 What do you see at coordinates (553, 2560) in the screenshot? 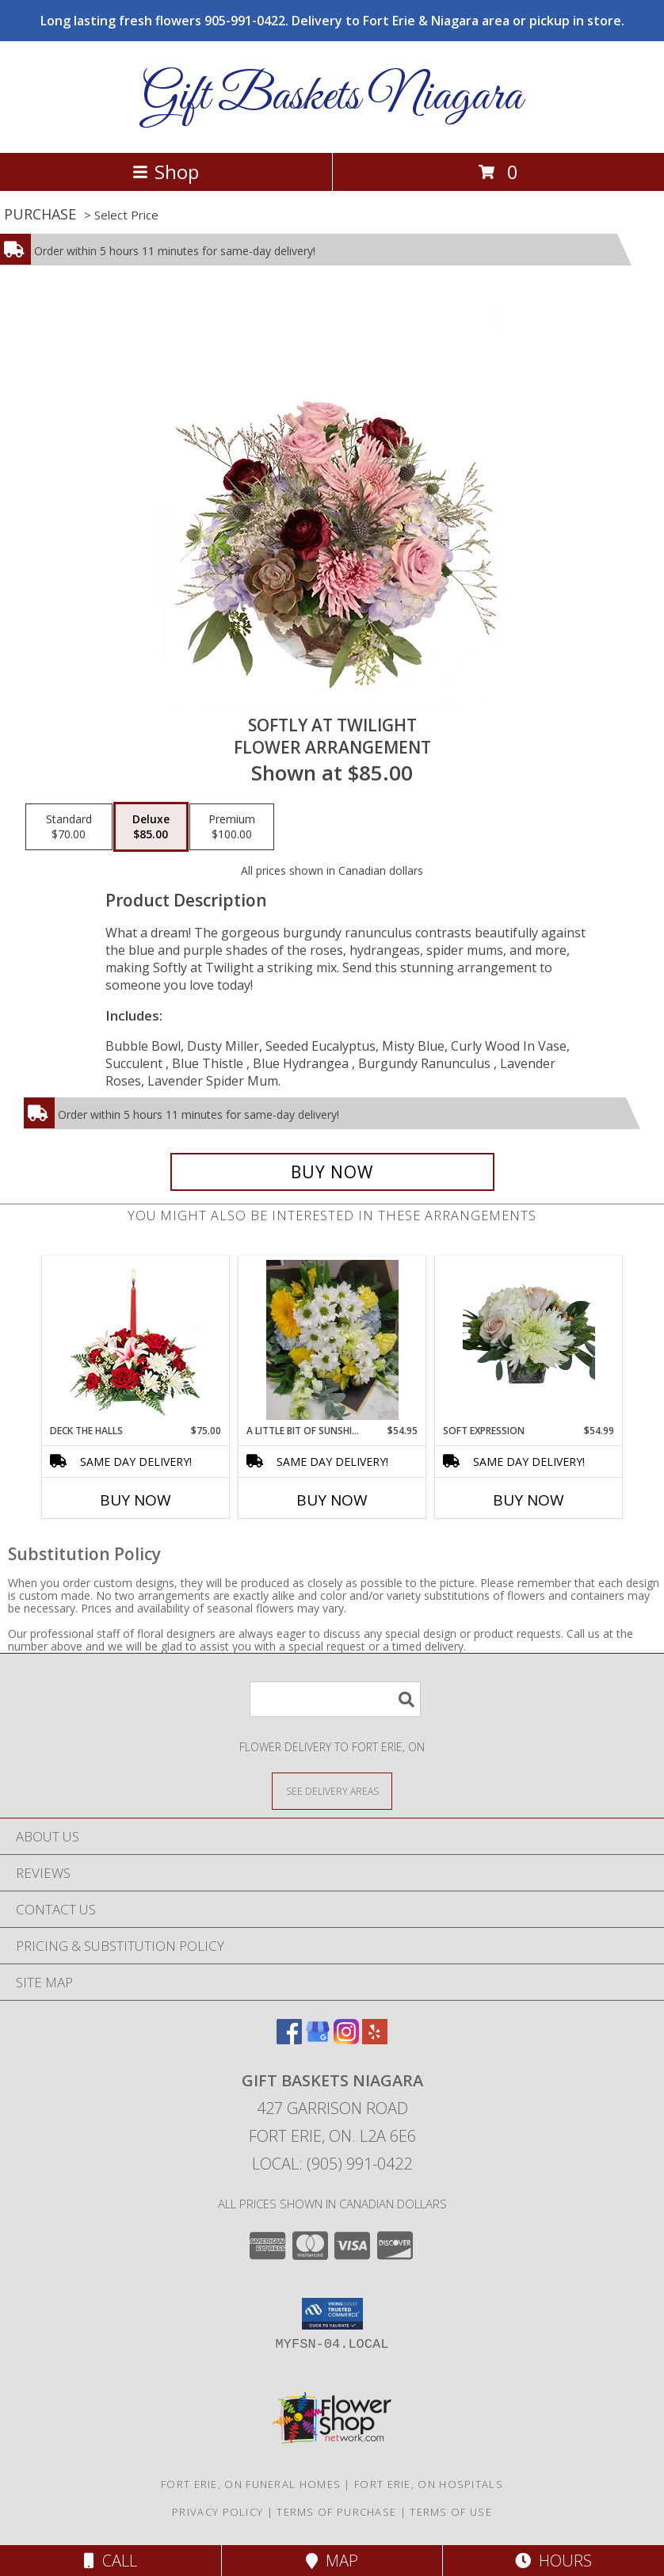
I see `Hours [See Hours]` at bounding box center [553, 2560].